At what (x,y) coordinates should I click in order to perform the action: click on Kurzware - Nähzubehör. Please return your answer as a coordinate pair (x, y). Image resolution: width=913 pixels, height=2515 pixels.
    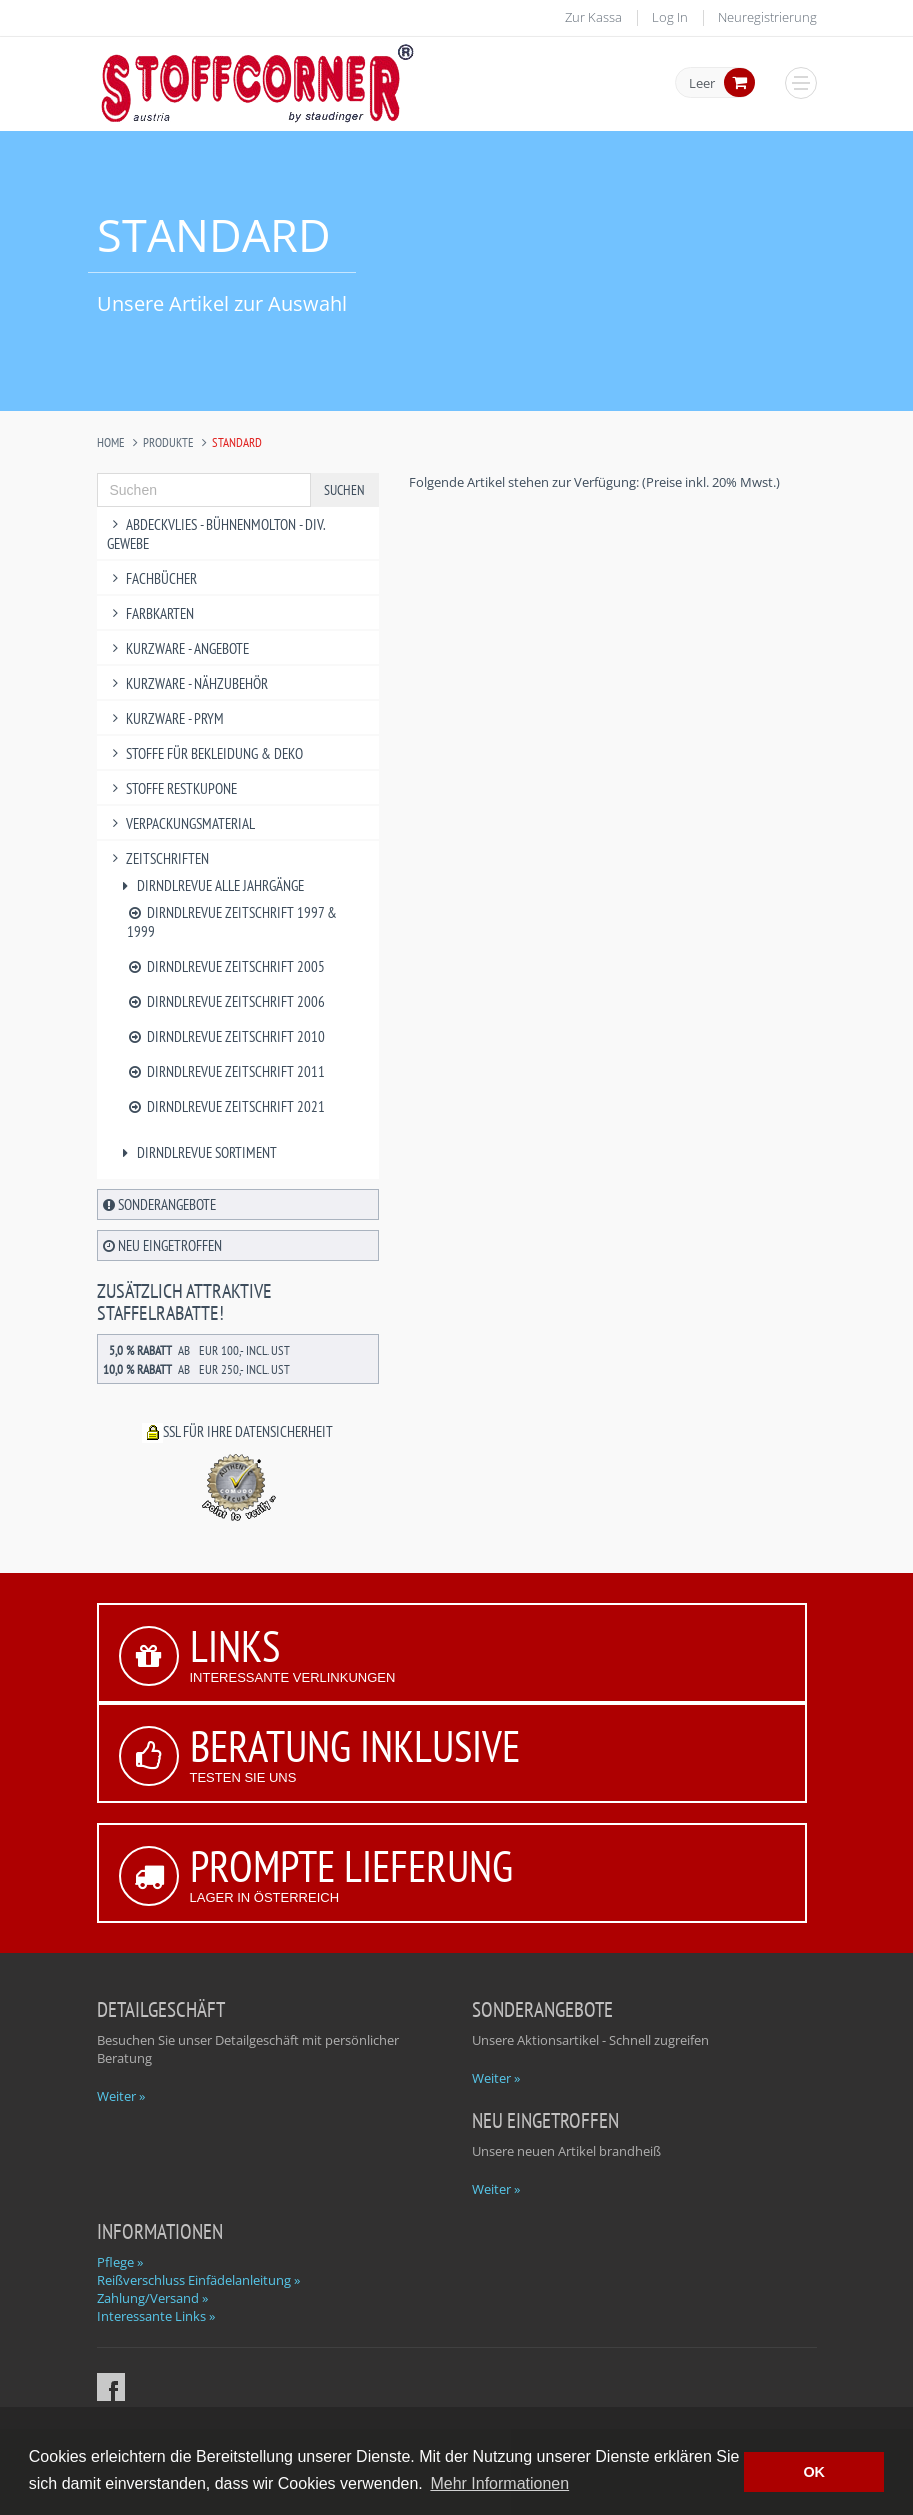
    Looking at the image, I should click on (188, 683).